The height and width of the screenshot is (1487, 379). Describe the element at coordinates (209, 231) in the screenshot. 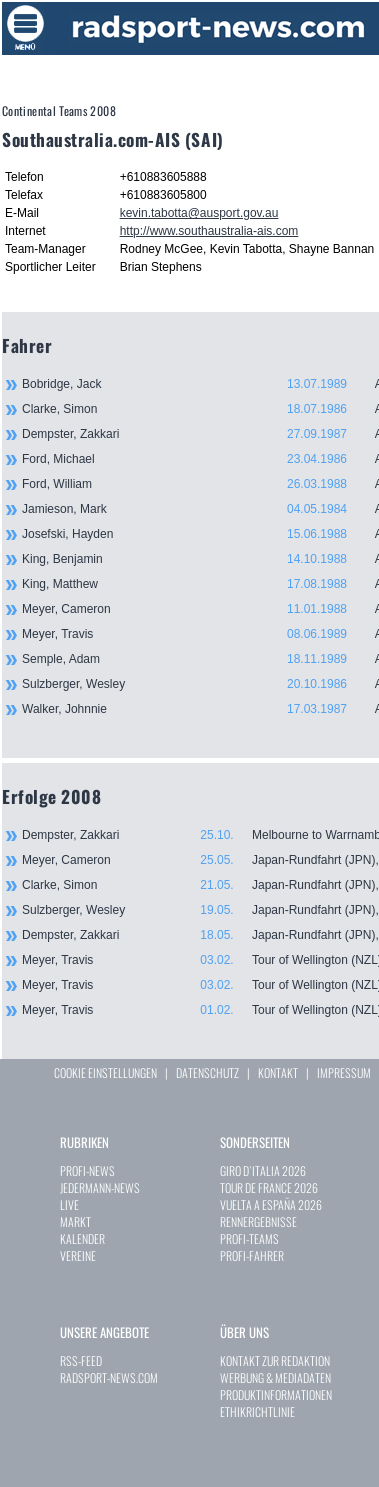

I see `http://www.southaustralia-ais.com` at that location.